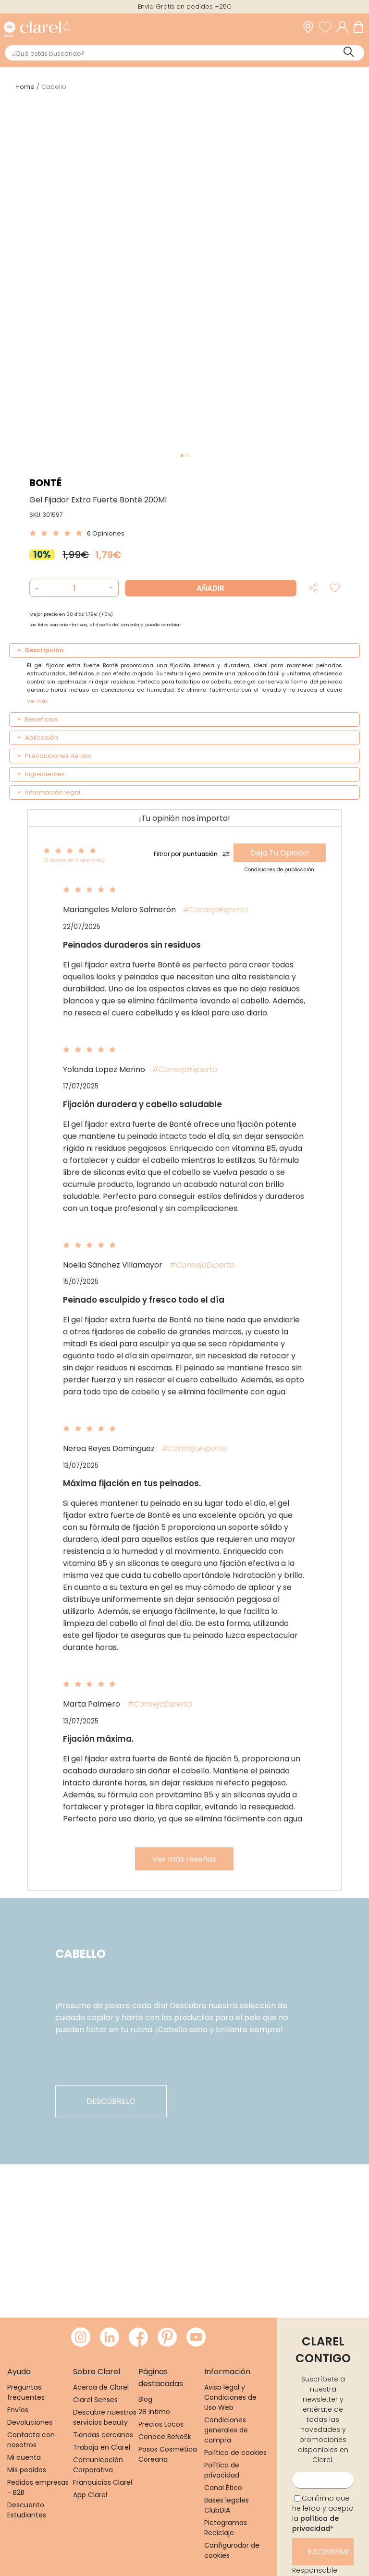 This screenshot has width=369, height=2576. I want to click on [Visitar Pinterest de Clarel], so click(167, 2337).